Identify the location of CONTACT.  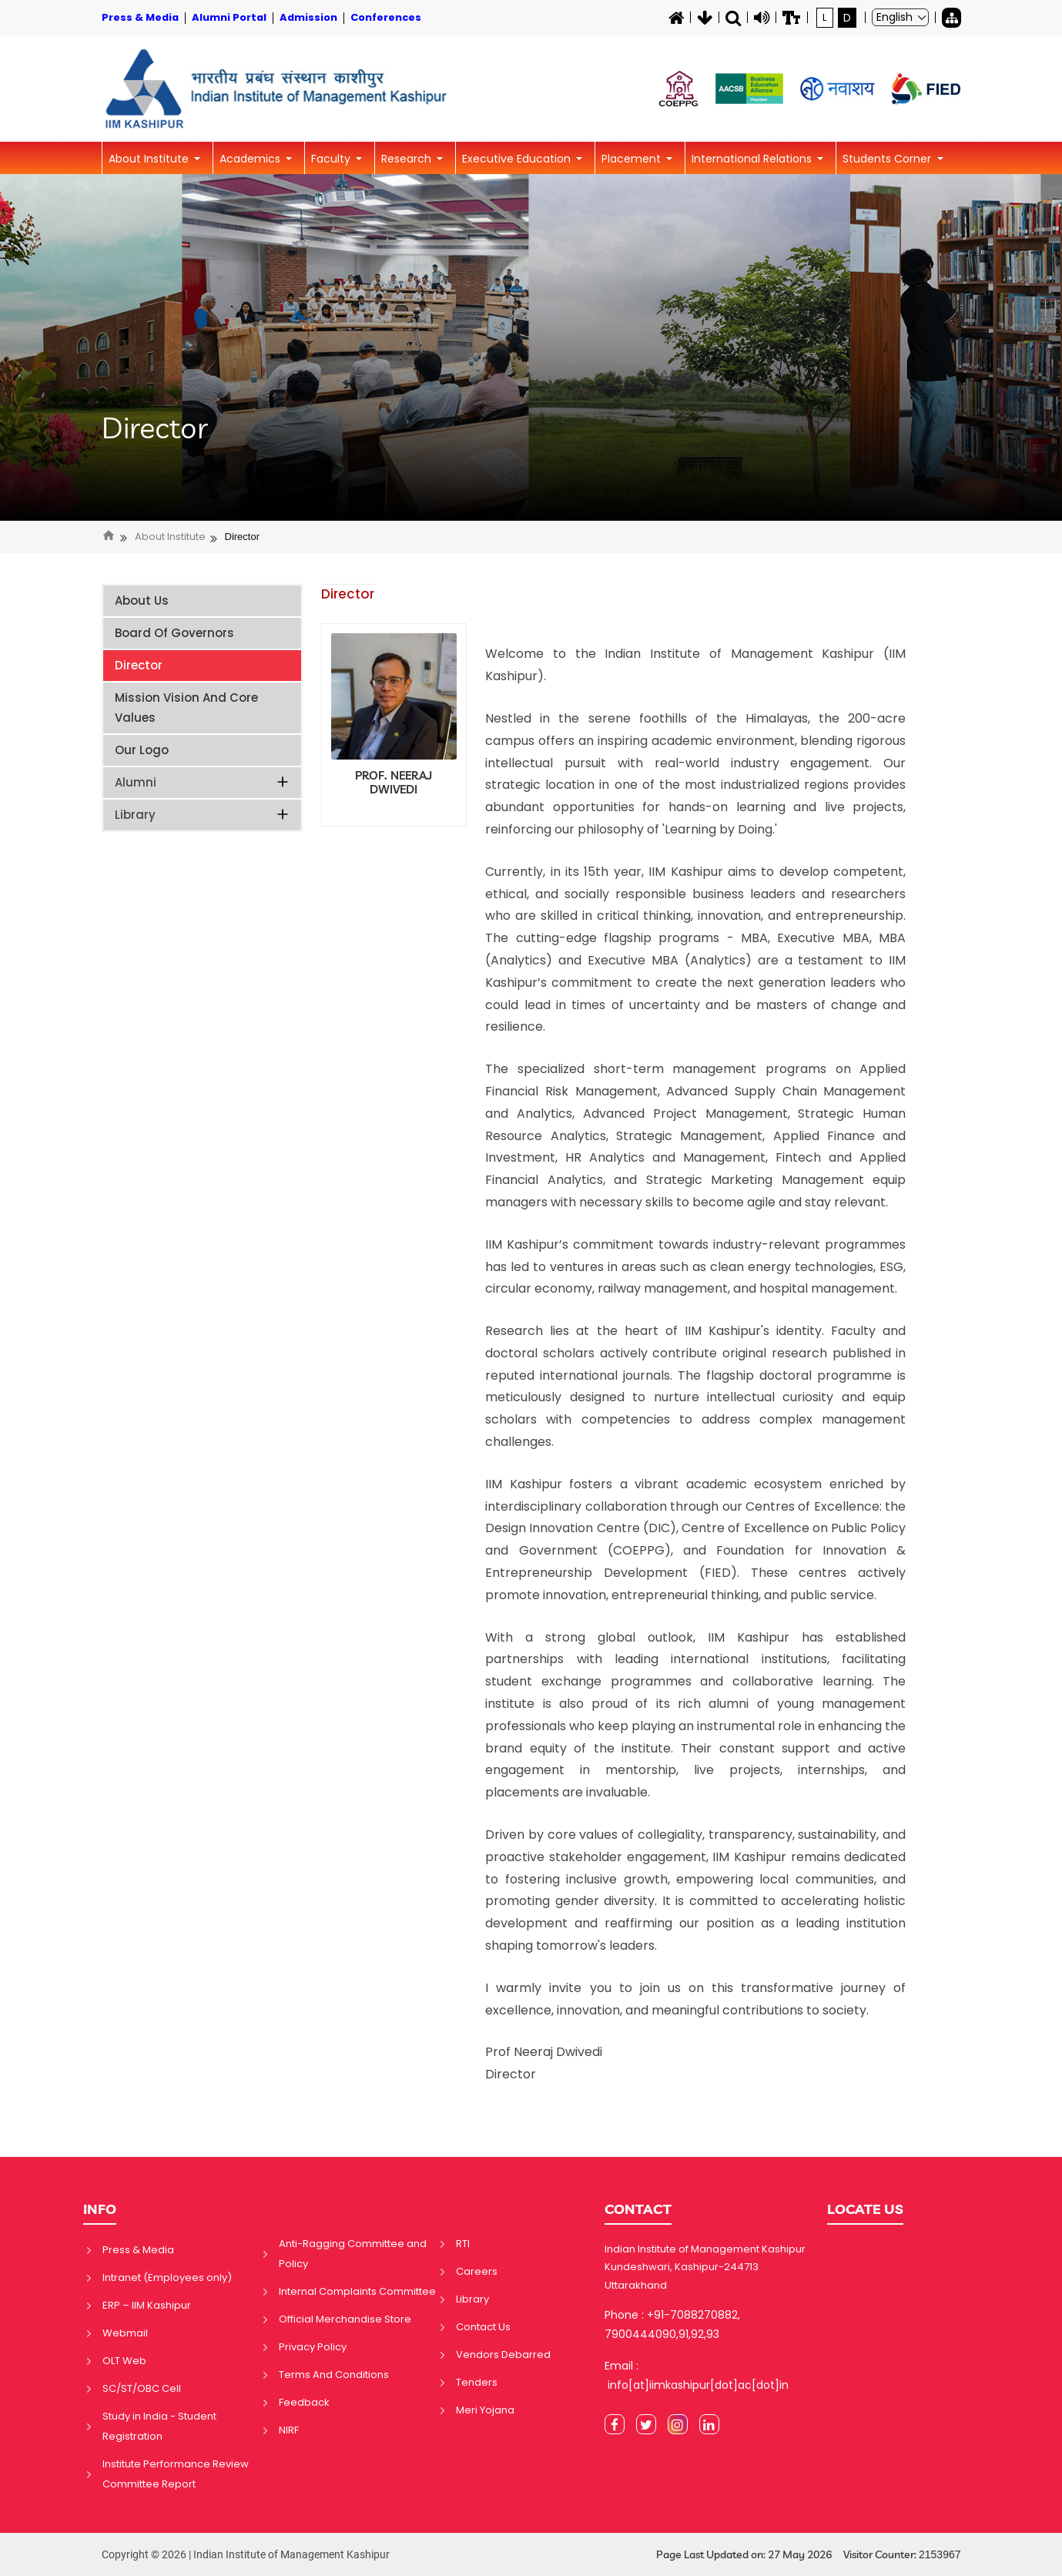
(638, 2209).